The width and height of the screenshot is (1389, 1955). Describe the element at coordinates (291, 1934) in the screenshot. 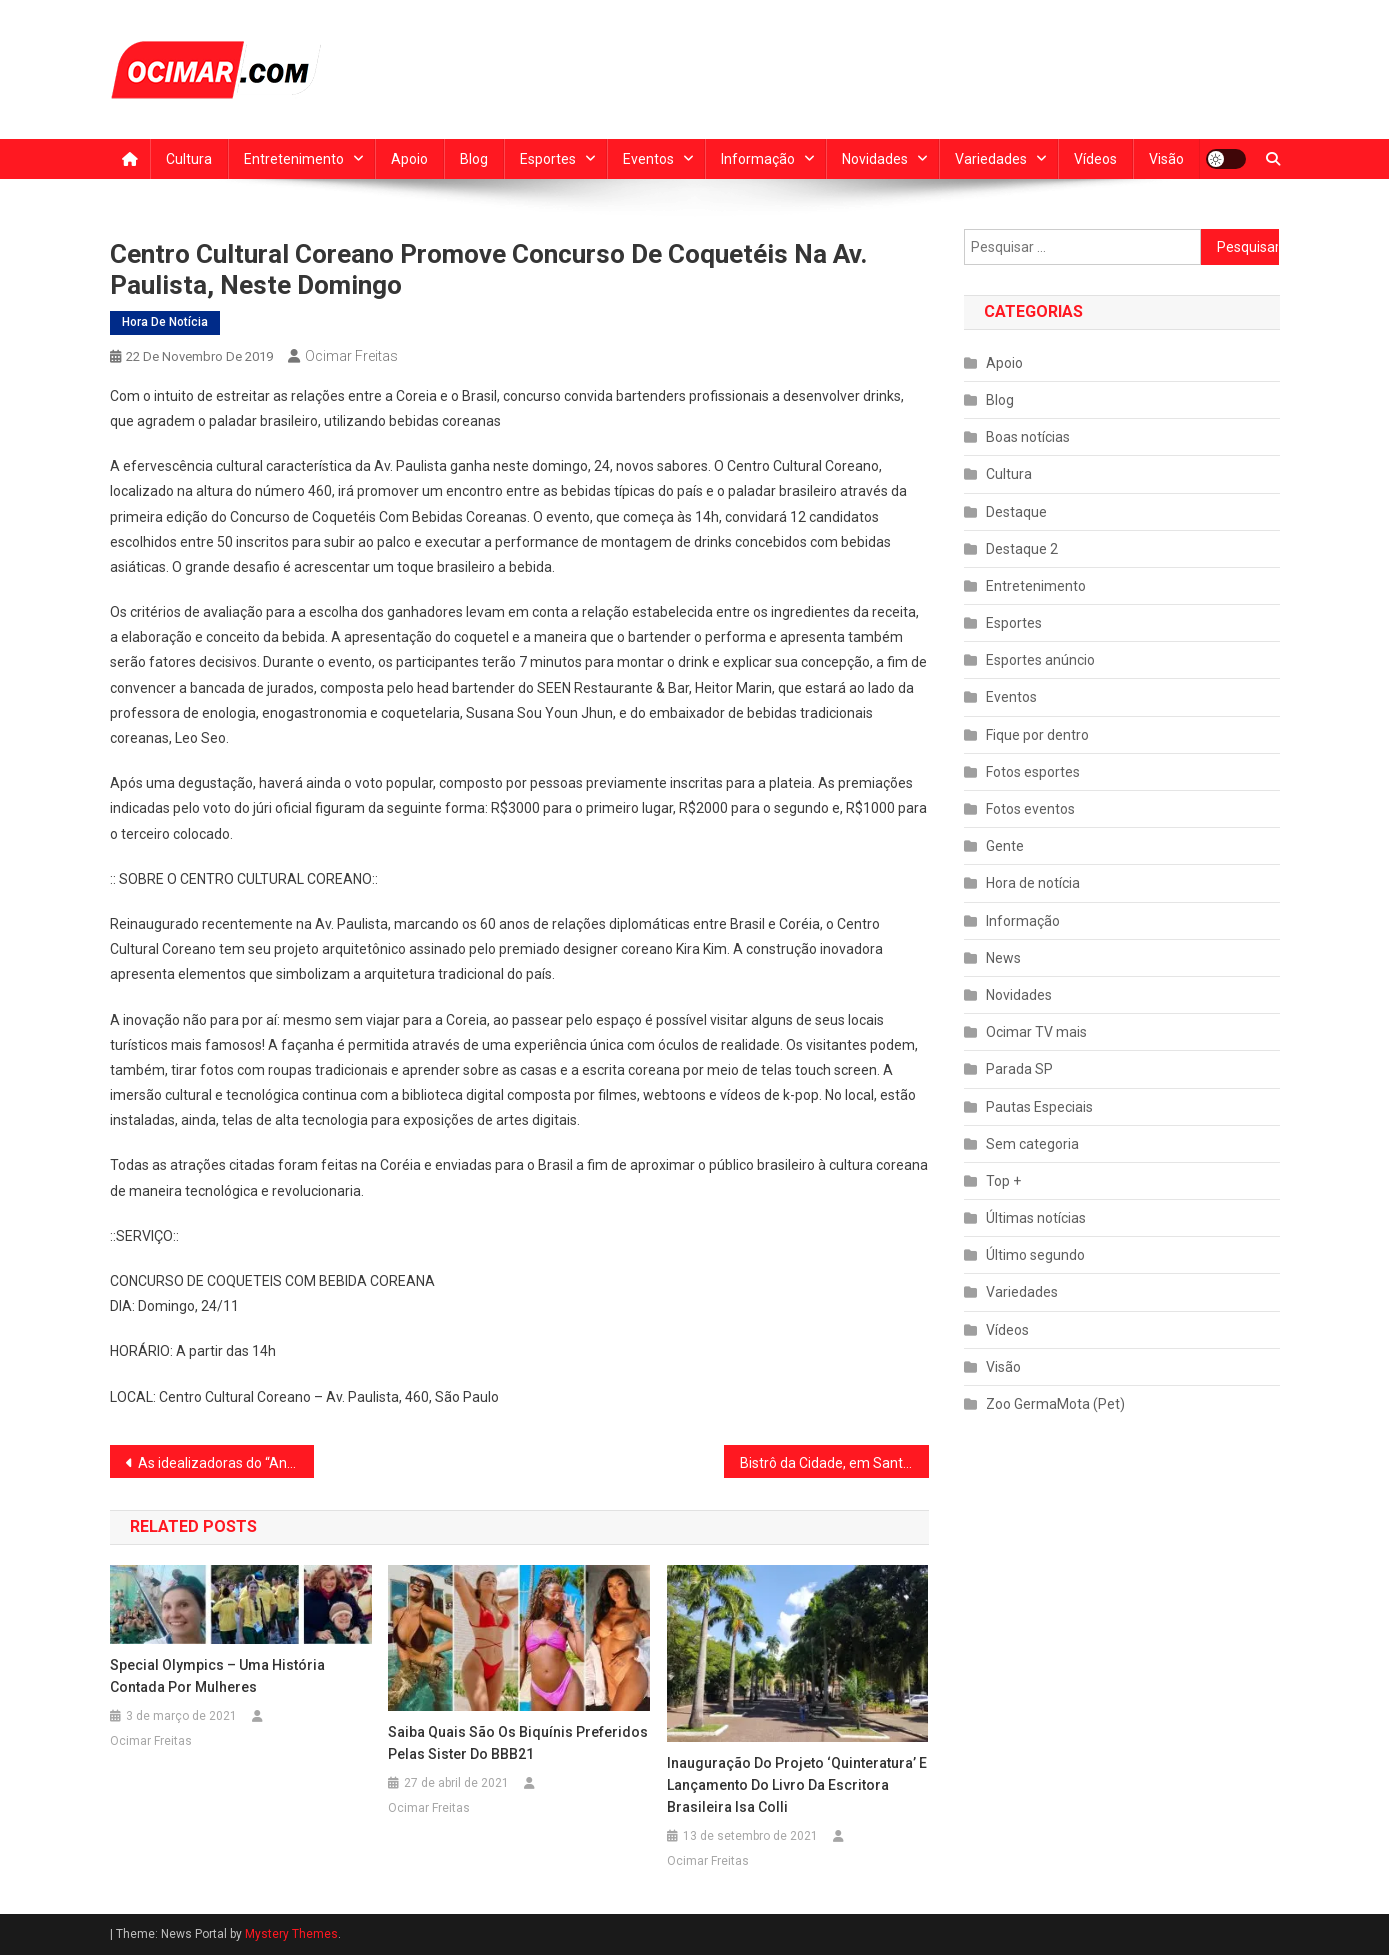

I see `Mystery Themes` at that location.